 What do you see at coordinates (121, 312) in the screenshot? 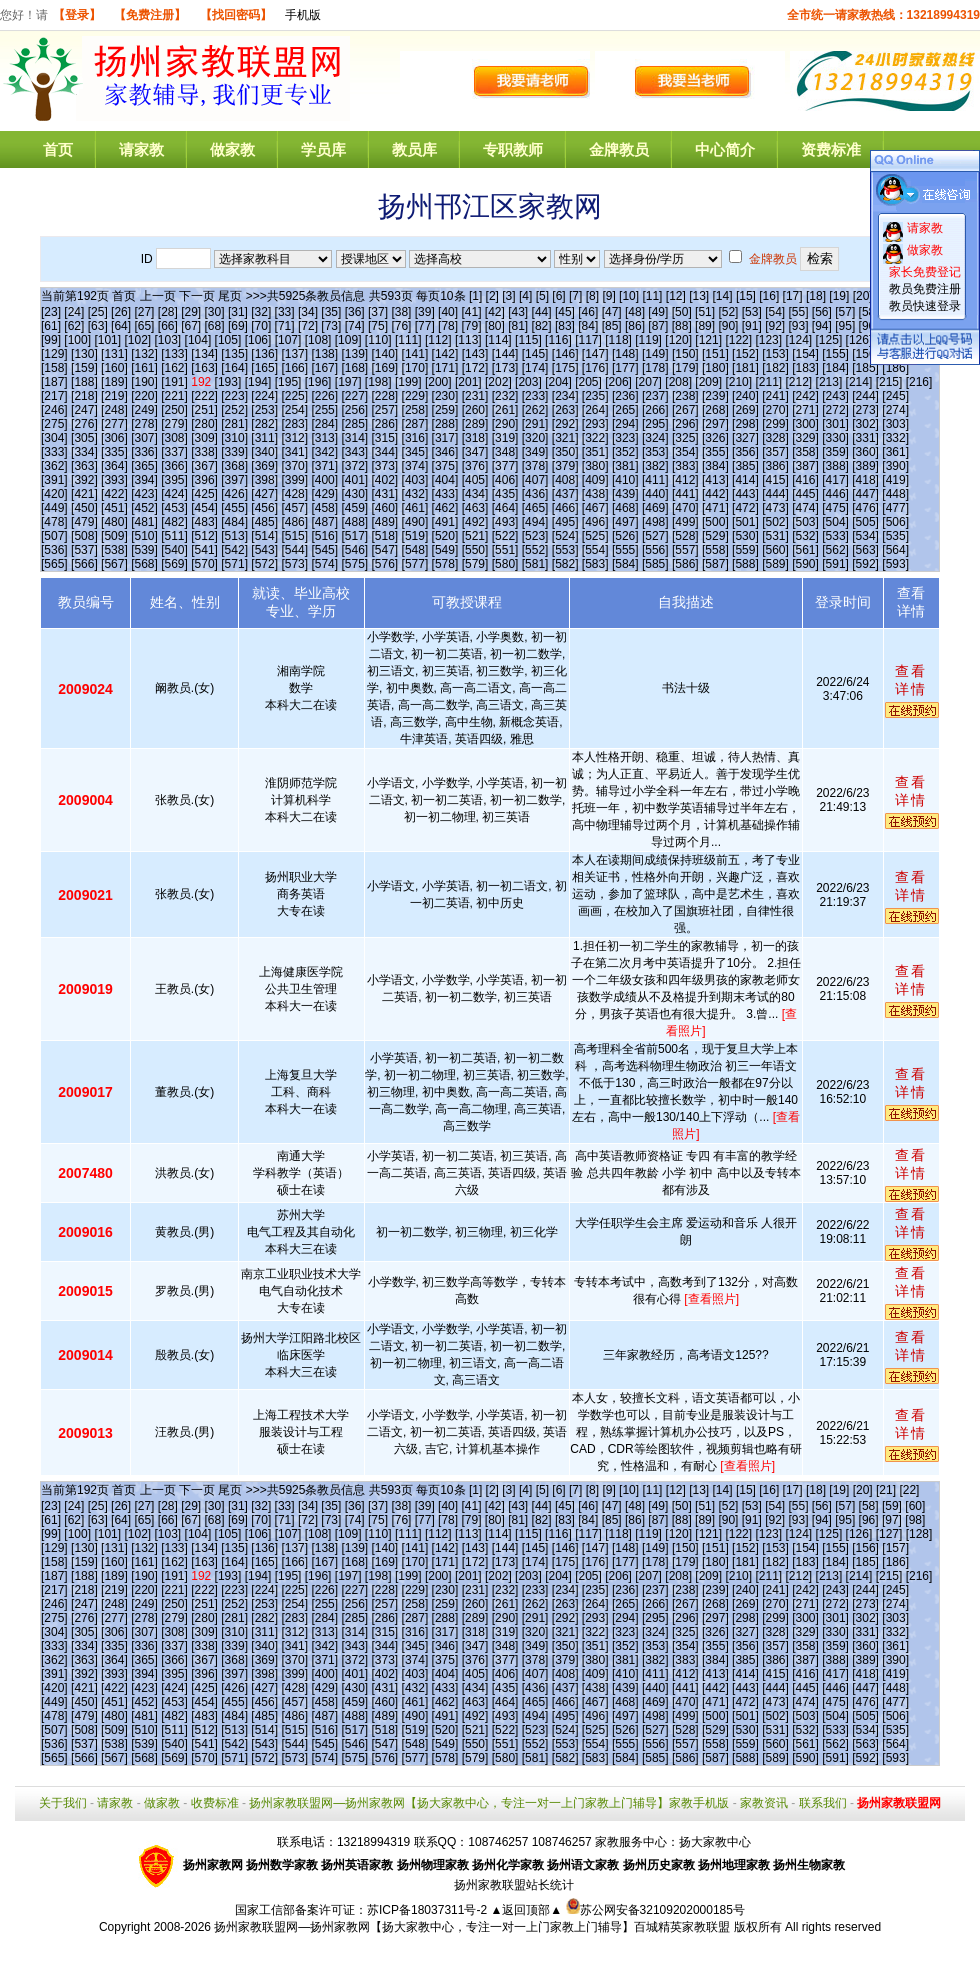
I see `[26]` at bounding box center [121, 312].